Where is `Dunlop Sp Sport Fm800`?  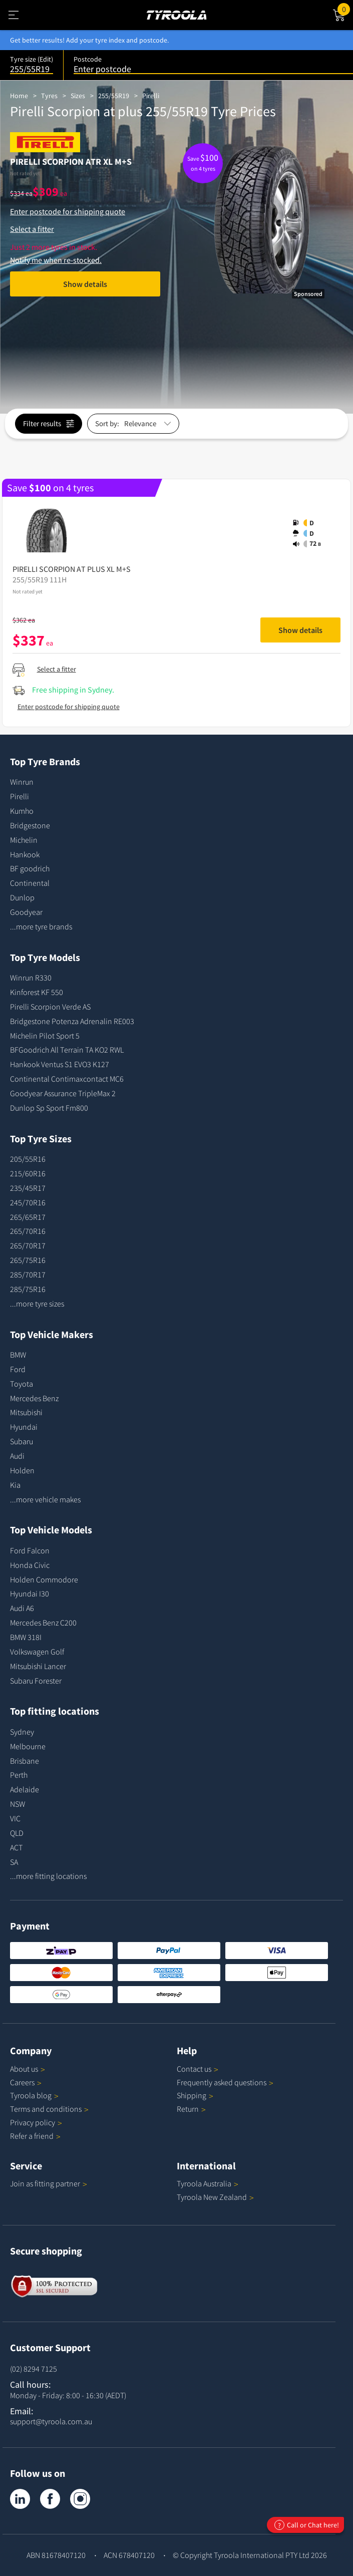 Dunlop Sp Sport Fm800 is located at coordinates (49, 1108).